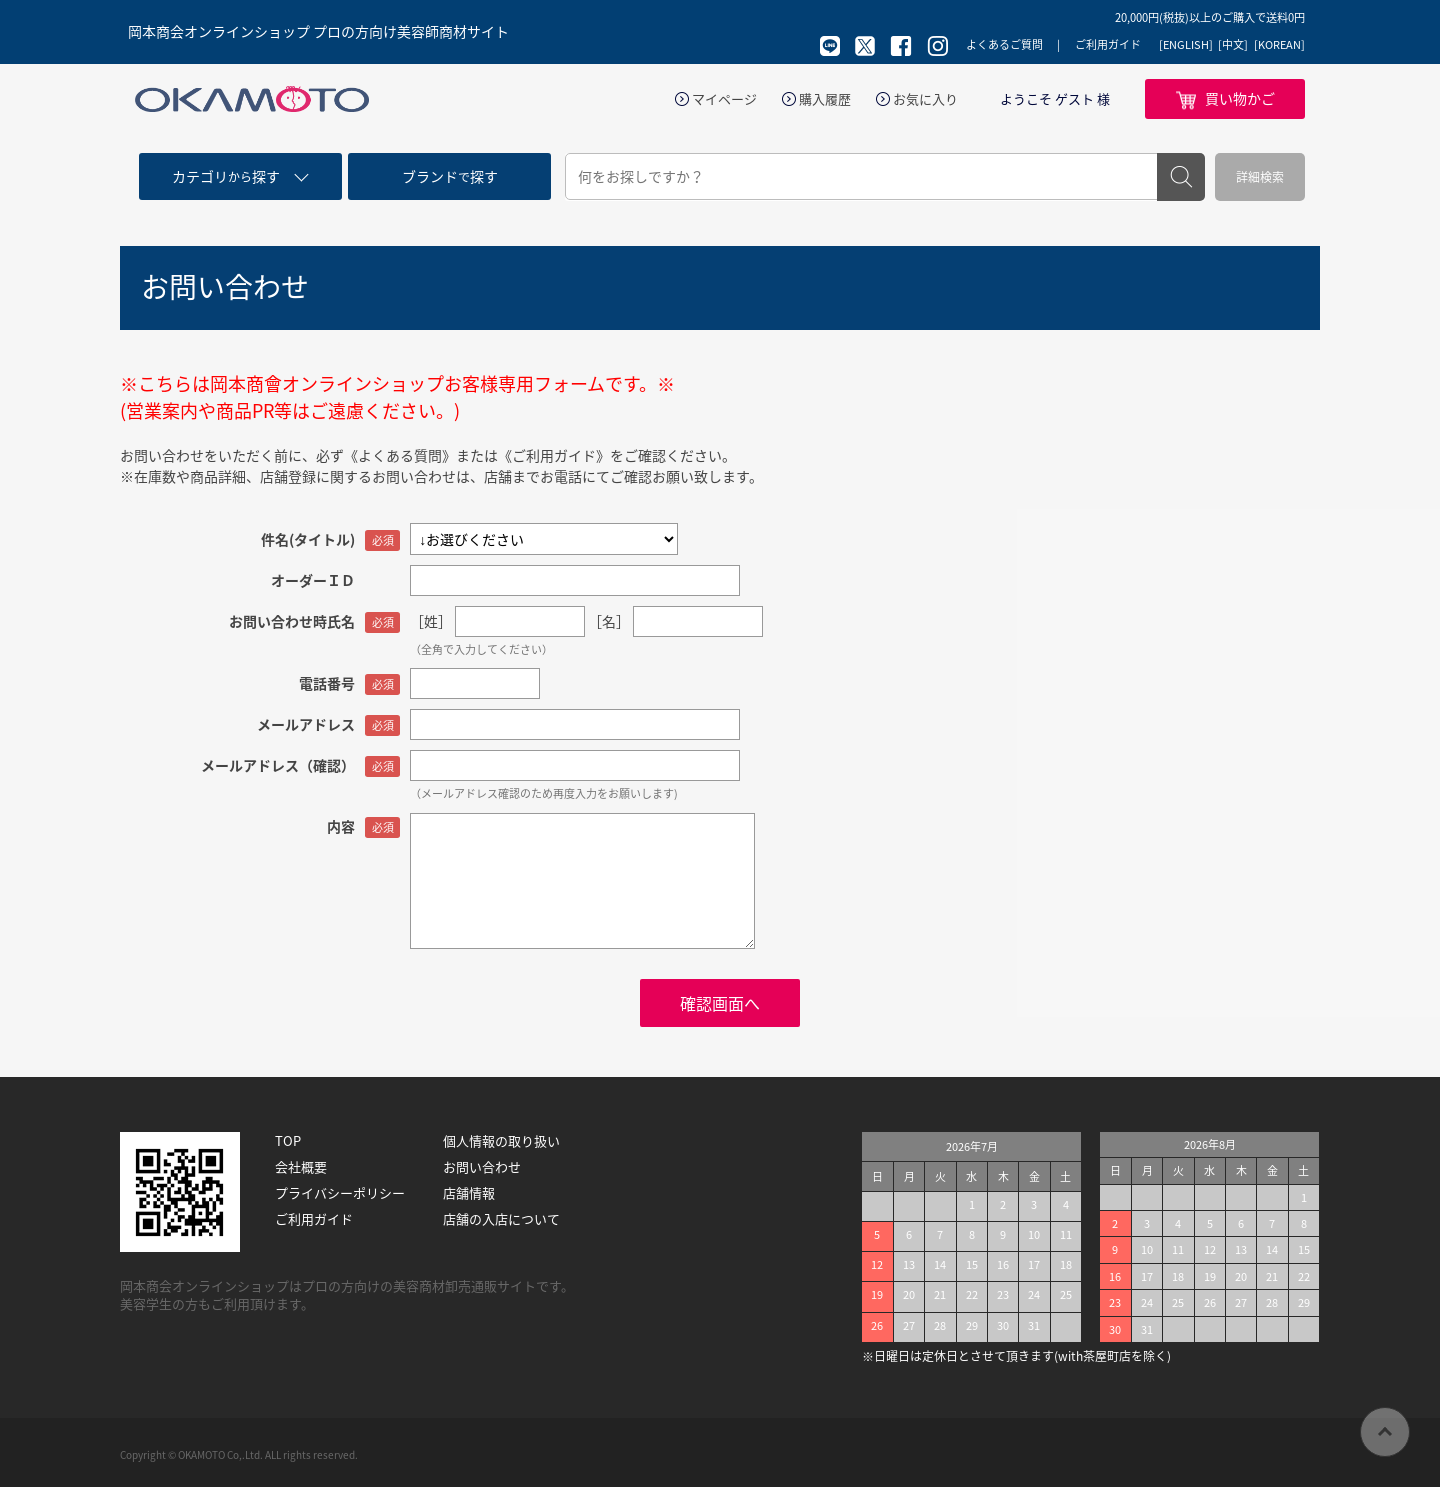  Describe the element at coordinates (301, 1167) in the screenshot. I see `会社概要` at that location.